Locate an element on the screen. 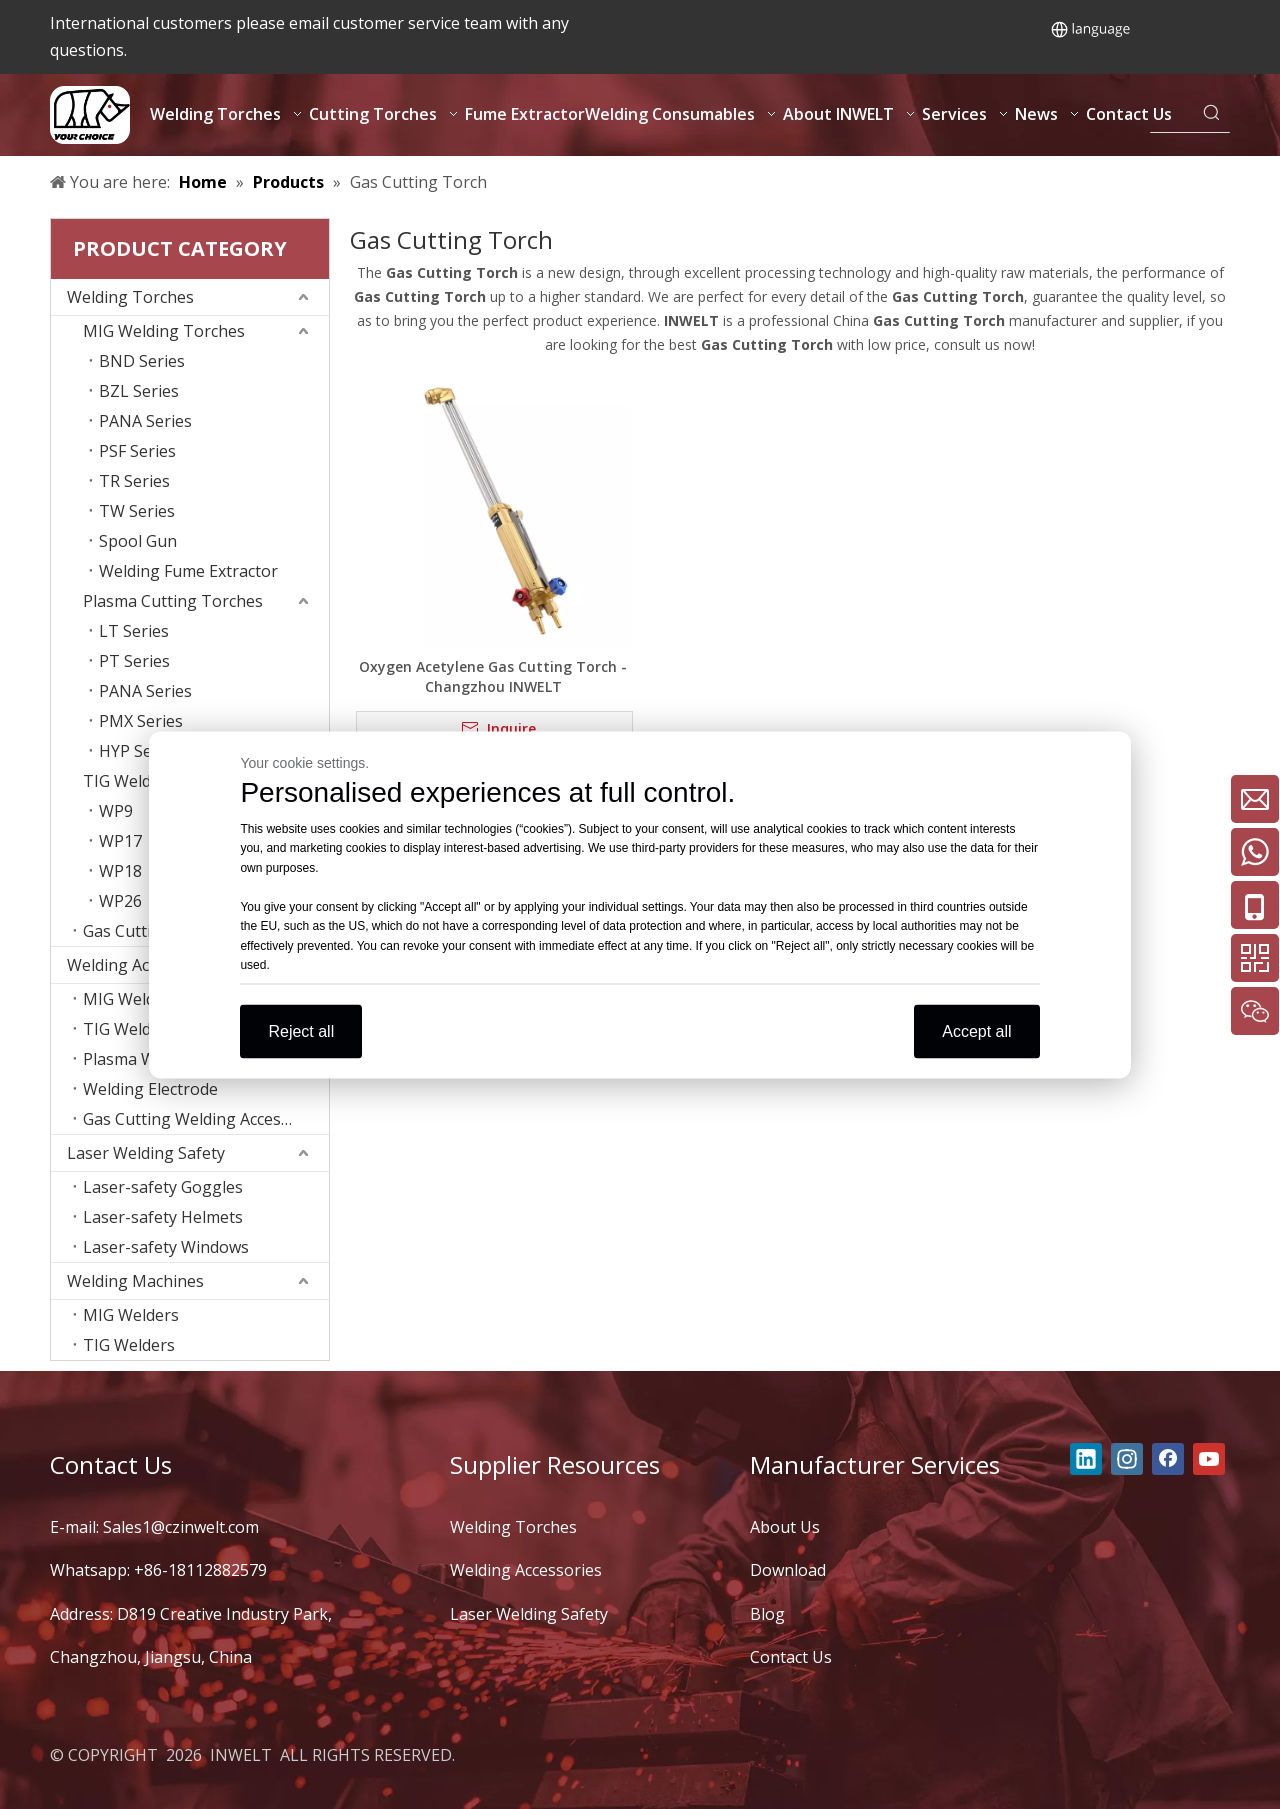  PT Series is located at coordinates (134, 661).